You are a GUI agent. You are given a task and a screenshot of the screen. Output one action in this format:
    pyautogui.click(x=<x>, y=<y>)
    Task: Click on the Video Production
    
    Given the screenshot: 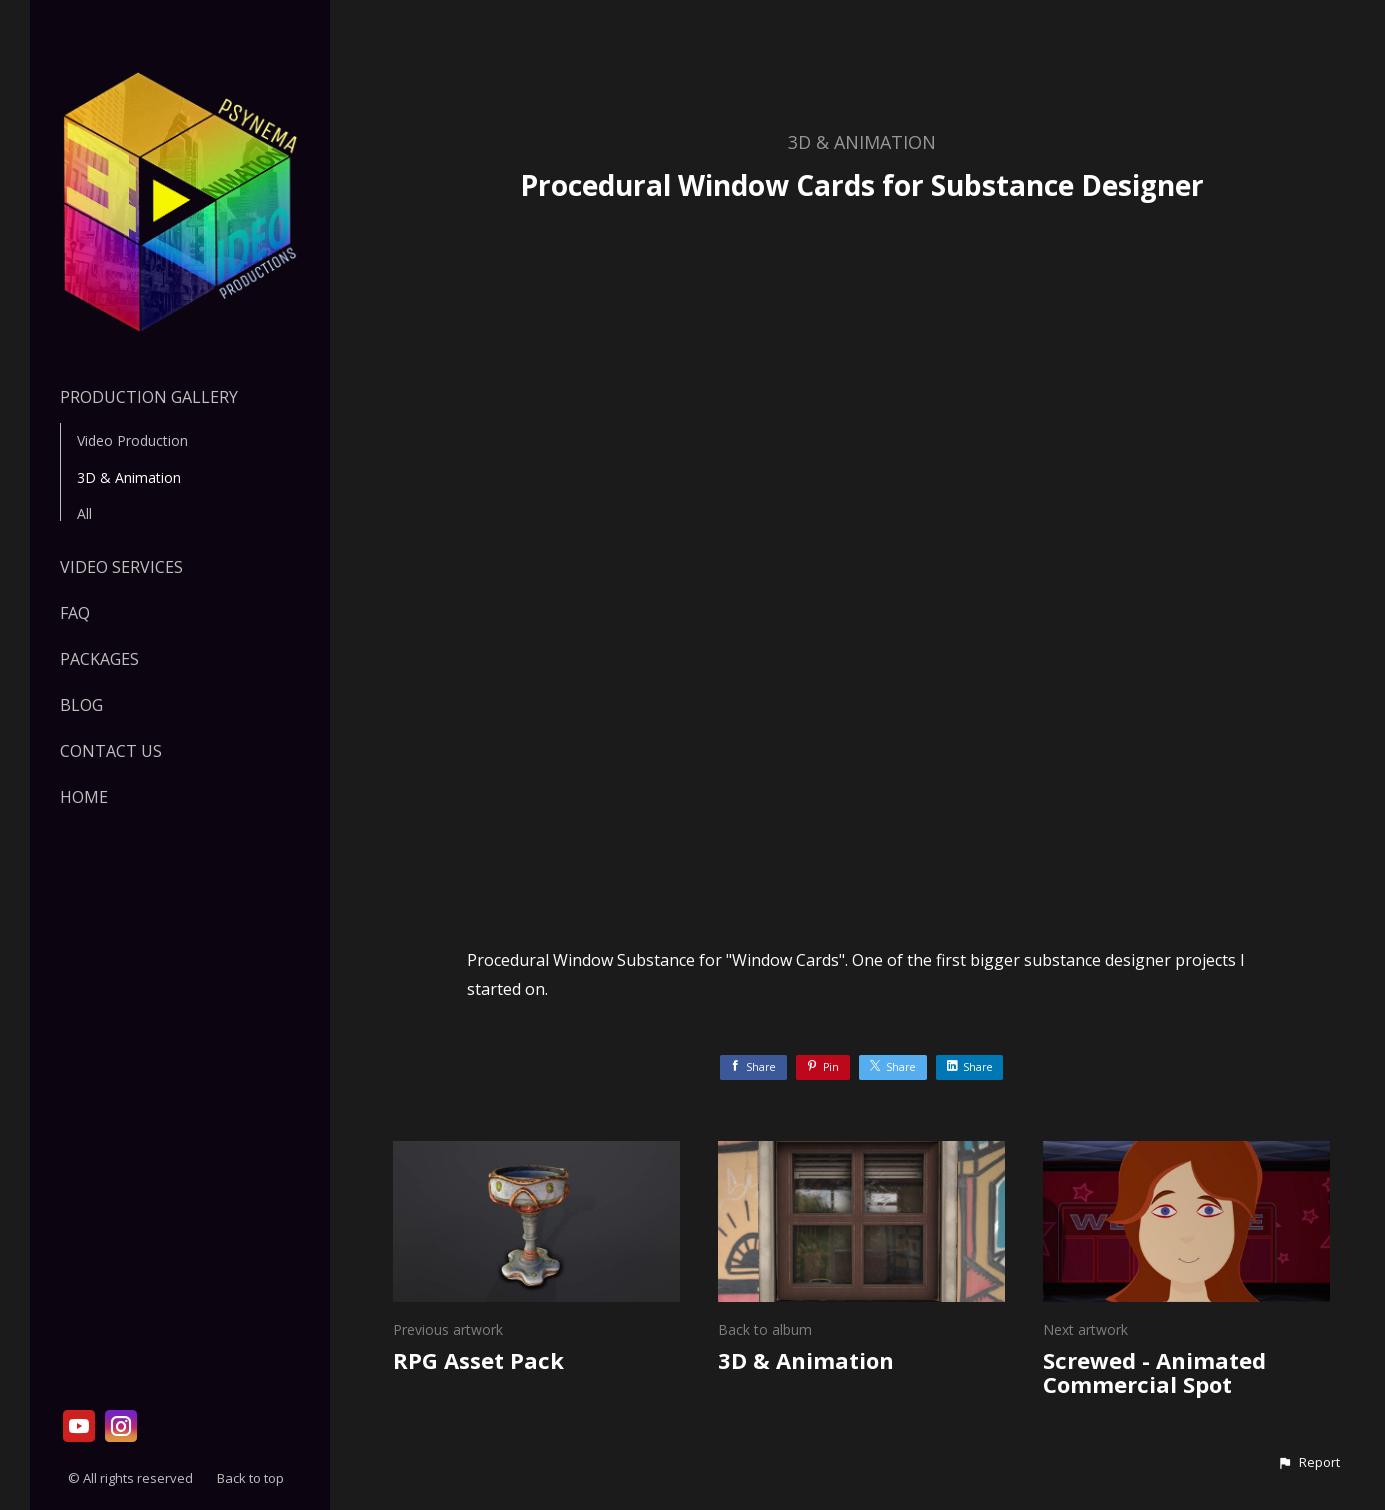 What is the action you would take?
    pyautogui.click(x=132, y=440)
    